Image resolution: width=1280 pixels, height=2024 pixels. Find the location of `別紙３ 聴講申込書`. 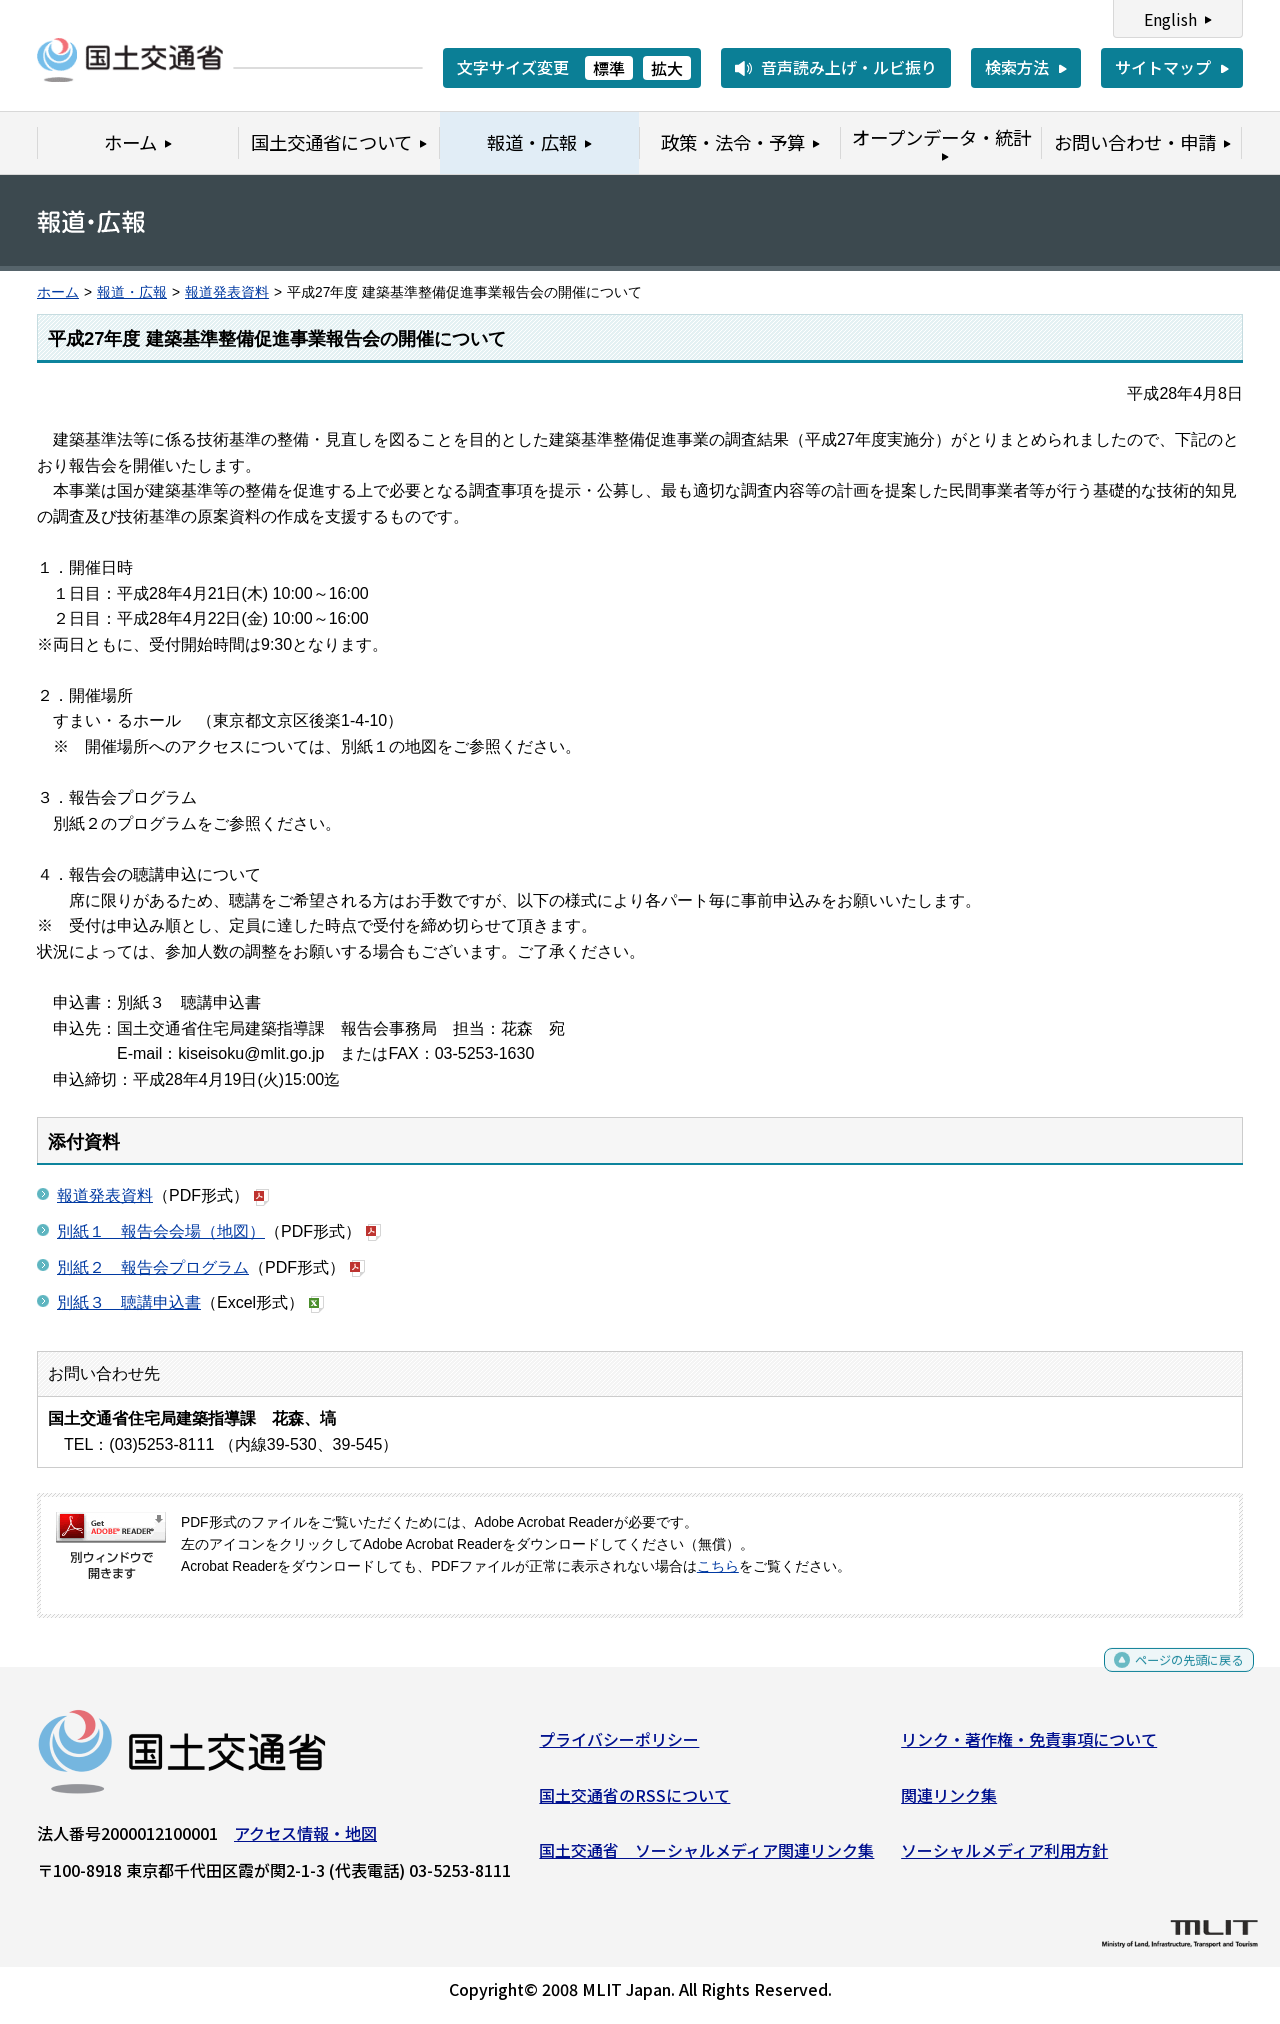

別紙３ 聴講申込書 is located at coordinates (129, 1302).